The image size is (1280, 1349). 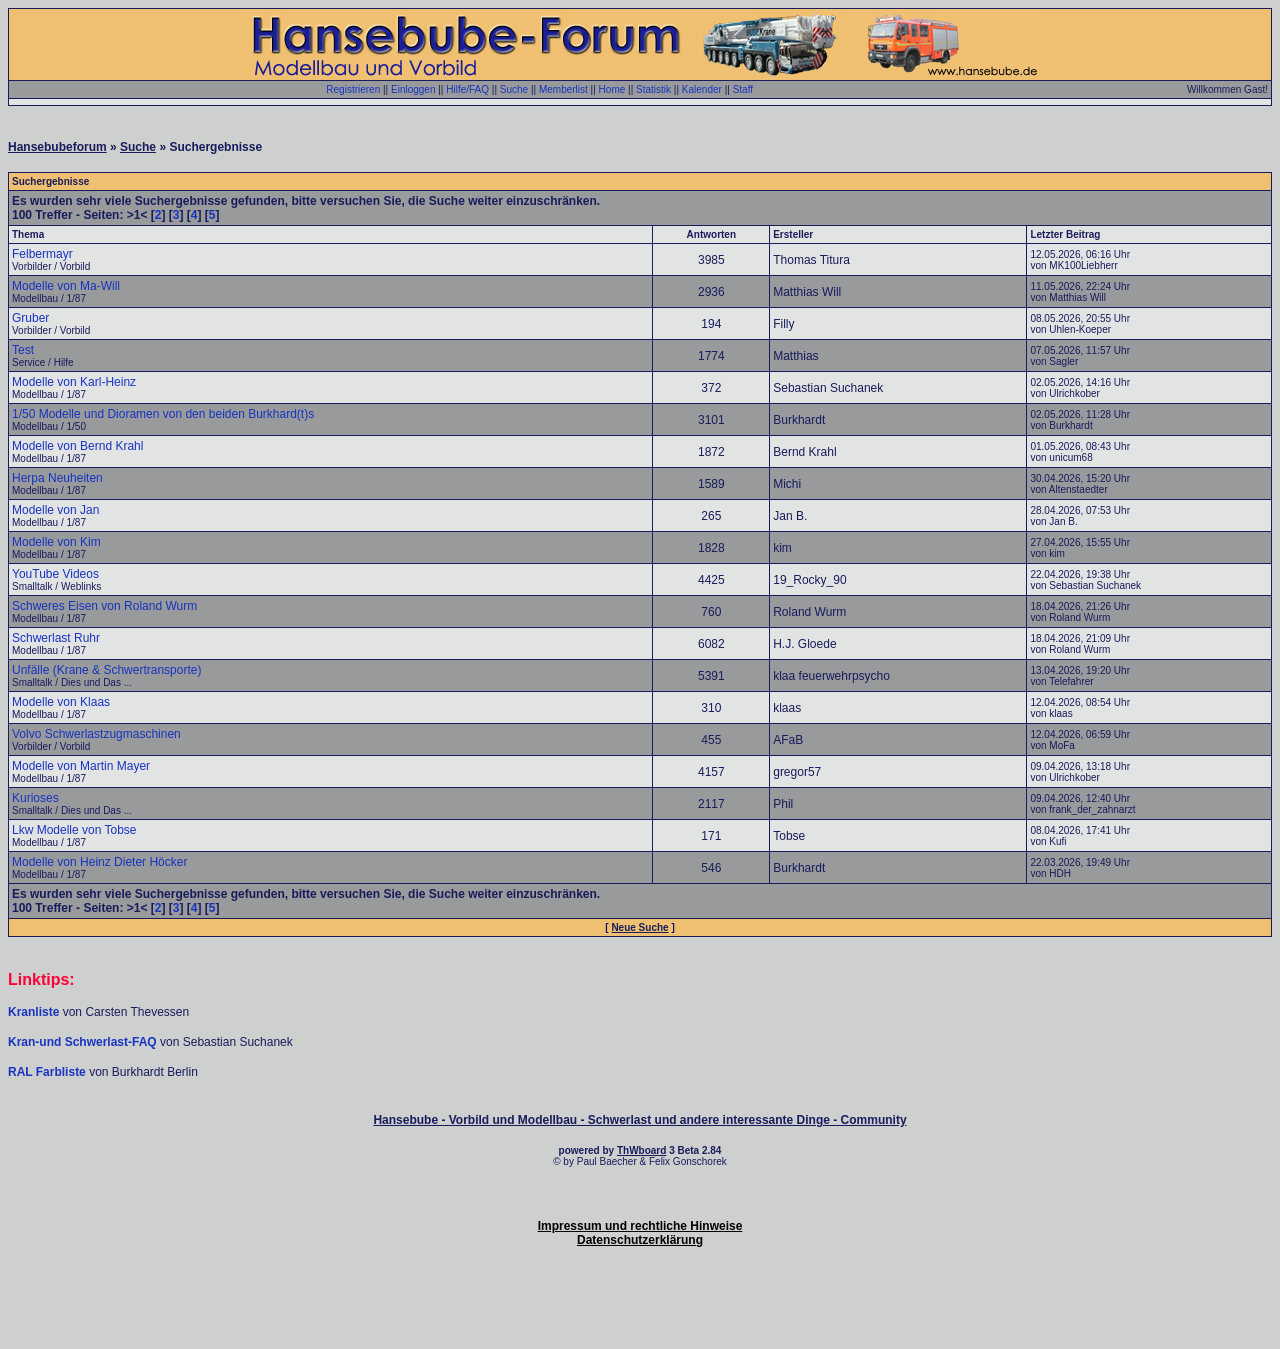 What do you see at coordinates (48, 1072) in the screenshot?
I see `RAL Farbliste` at bounding box center [48, 1072].